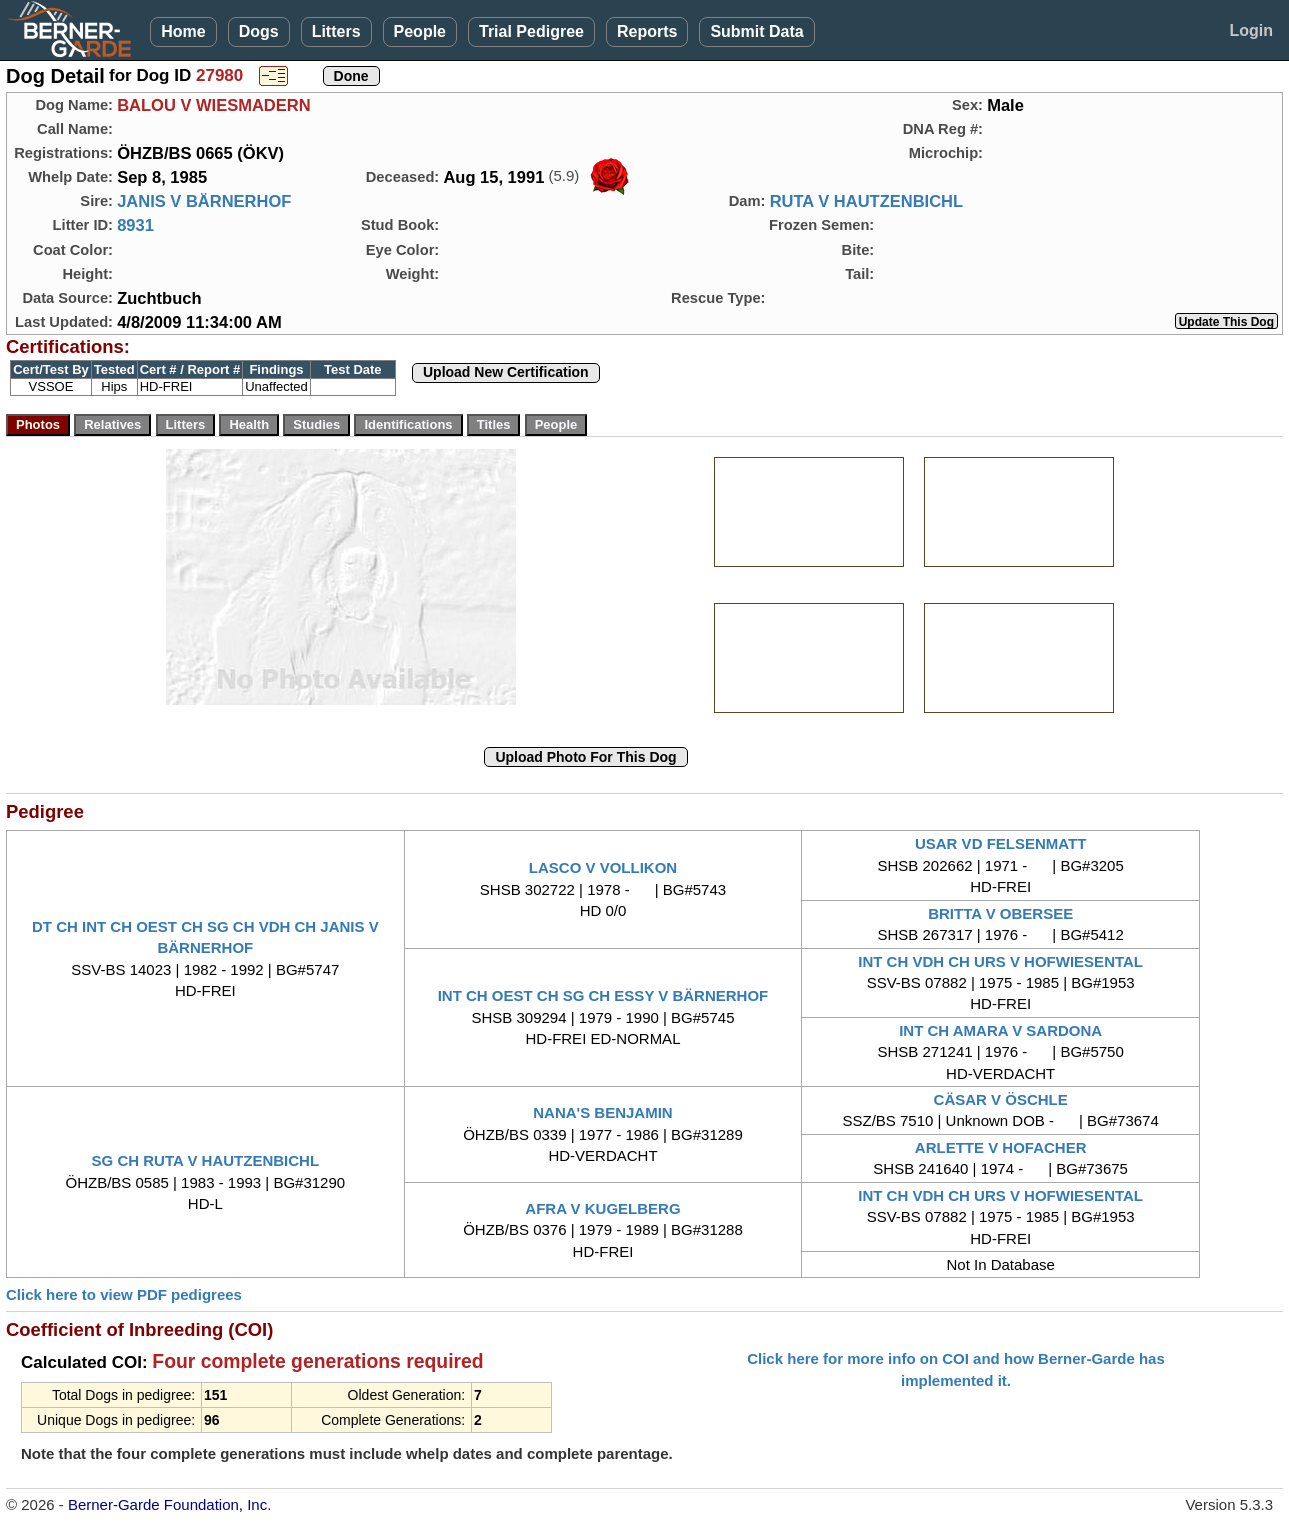 The height and width of the screenshot is (1532, 1289). I want to click on Click here to view PDF pedigrees, so click(124, 1294).